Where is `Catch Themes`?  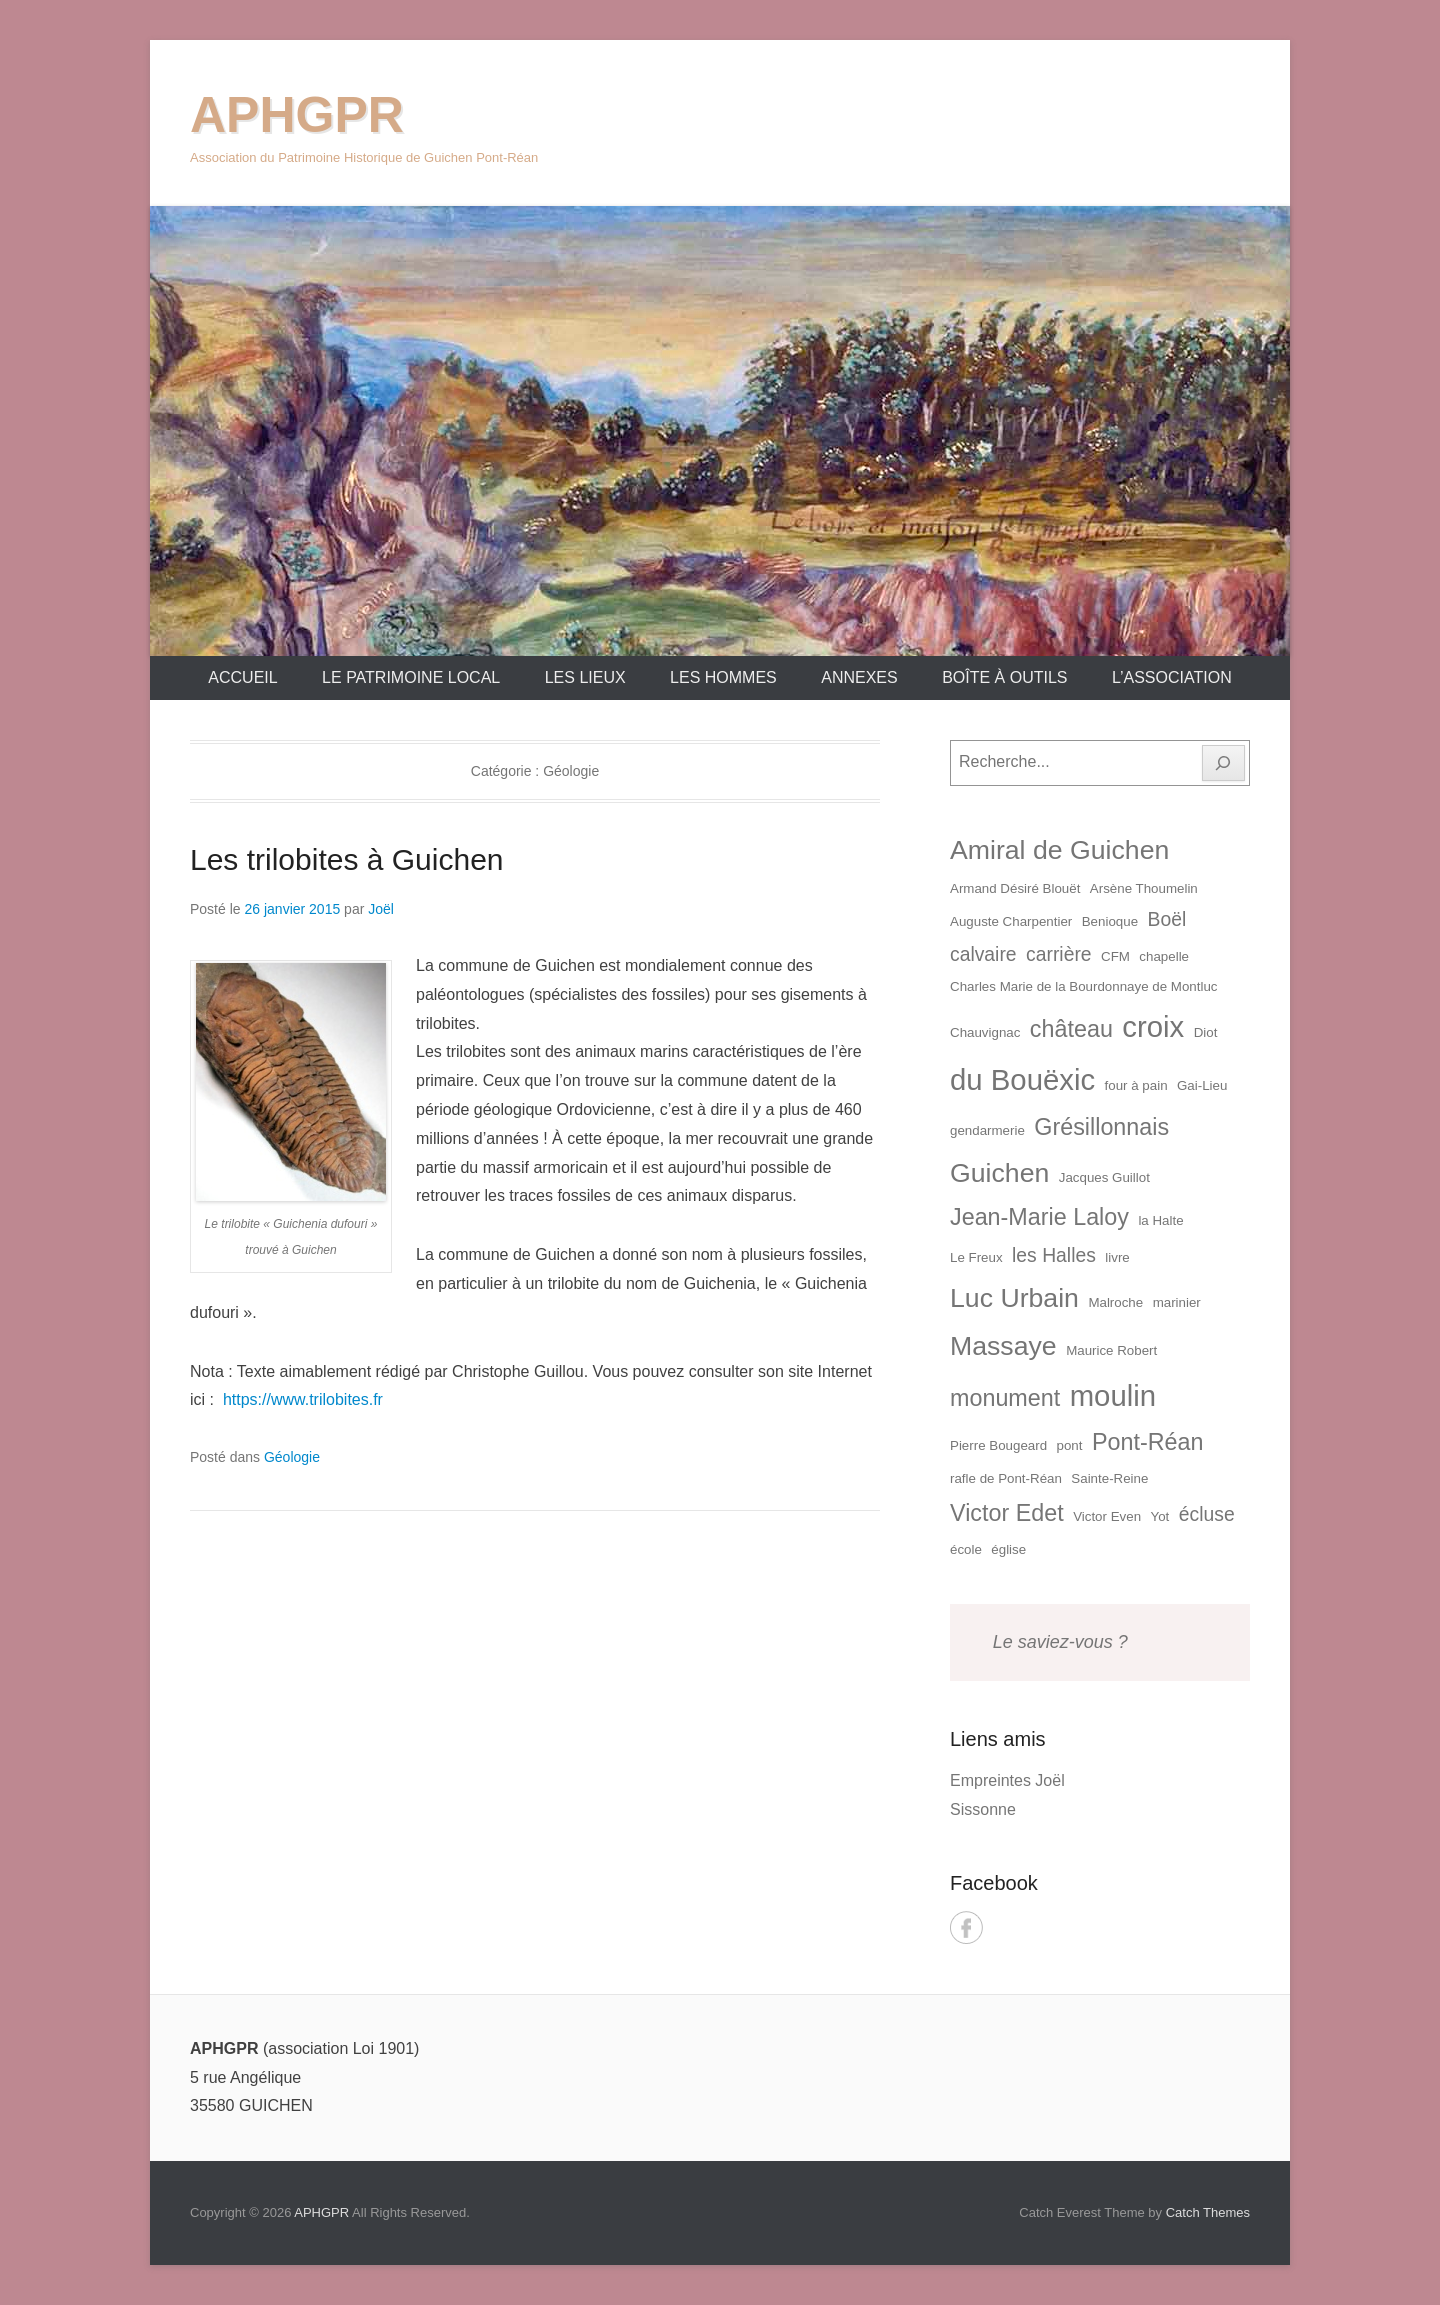 Catch Themes is located at coordinates (1208, 2212).